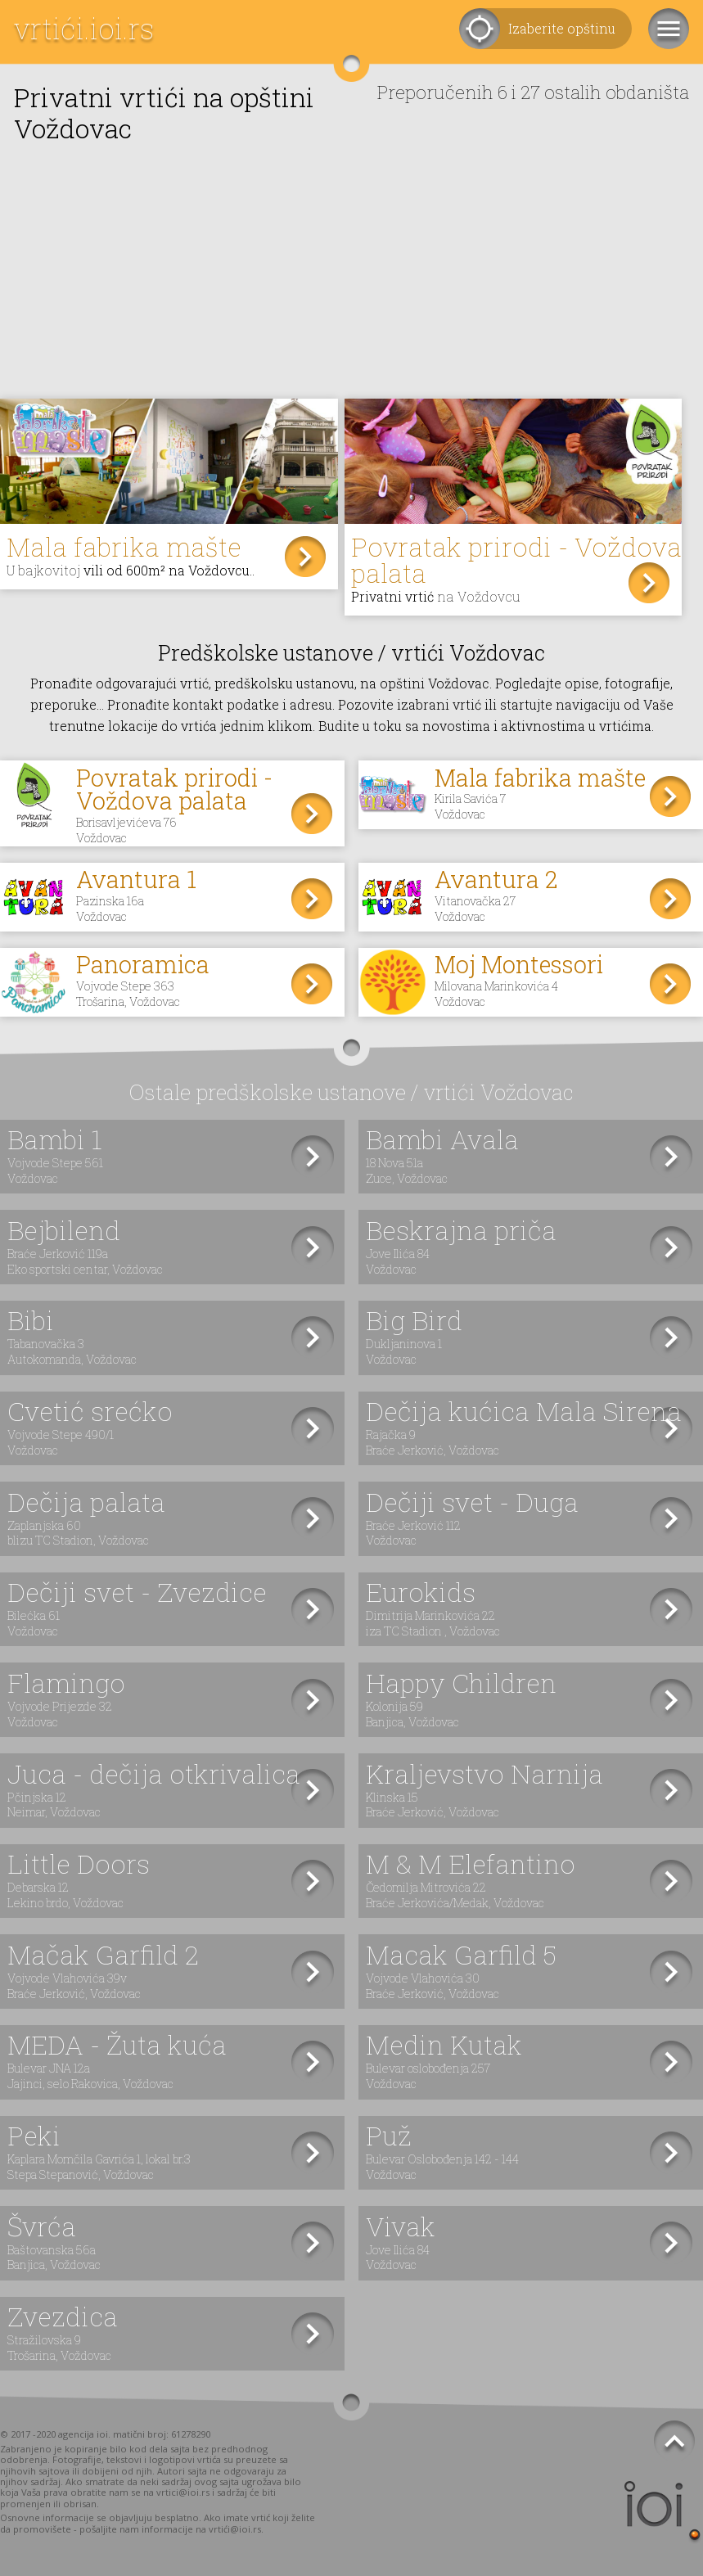 The width and height of the screenshot is (703, 2576). I want to click on Izaberite opštinu, so click(561, 28).